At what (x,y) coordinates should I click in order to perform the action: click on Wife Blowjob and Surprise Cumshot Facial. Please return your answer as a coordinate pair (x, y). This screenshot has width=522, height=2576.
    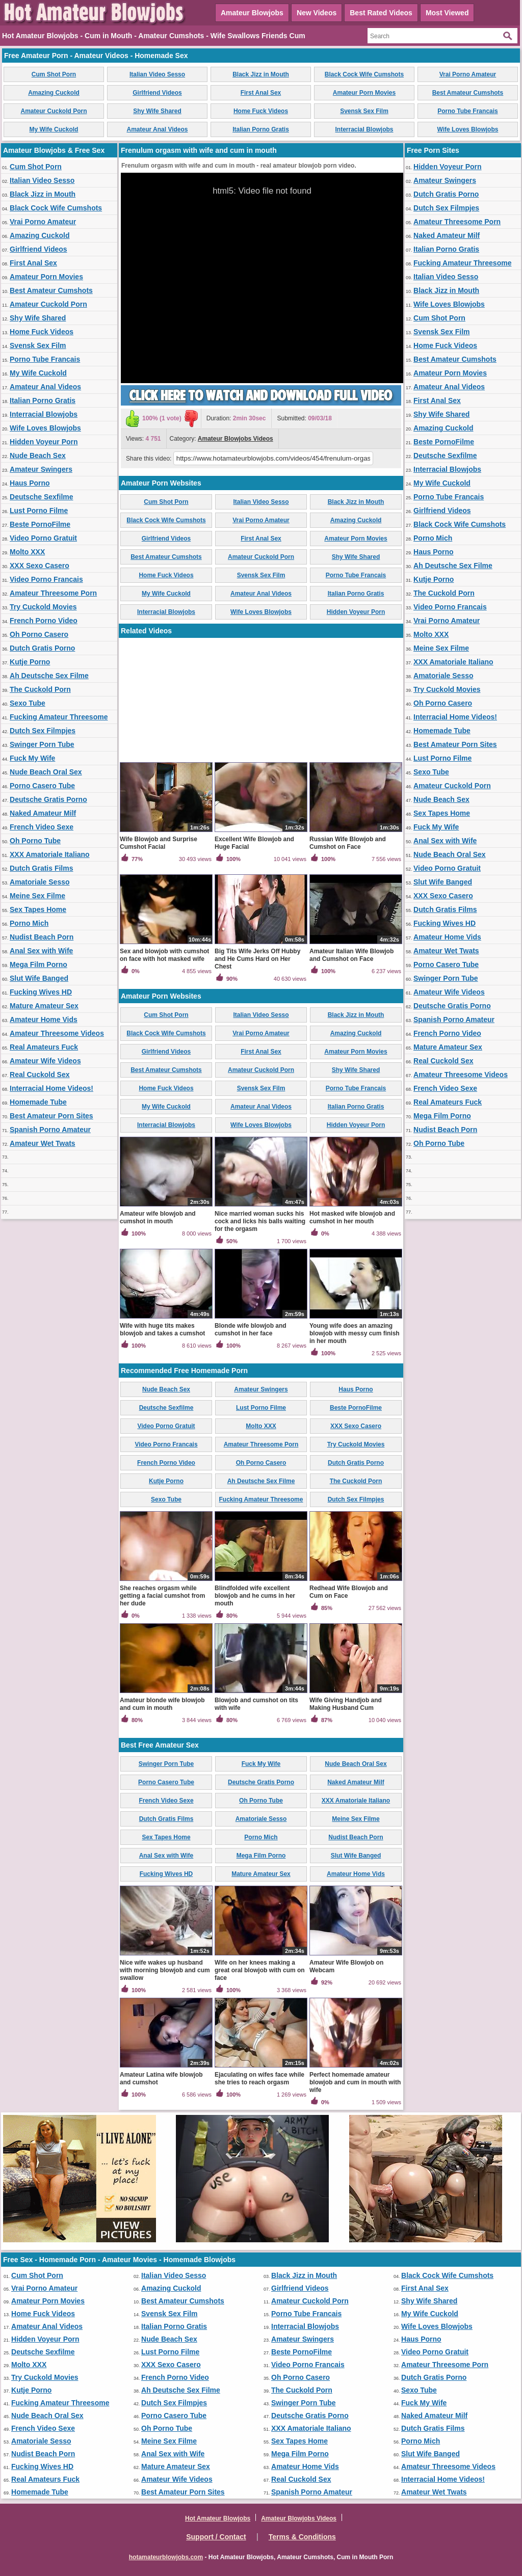
    Looking at the image, I should click on (158, 843).